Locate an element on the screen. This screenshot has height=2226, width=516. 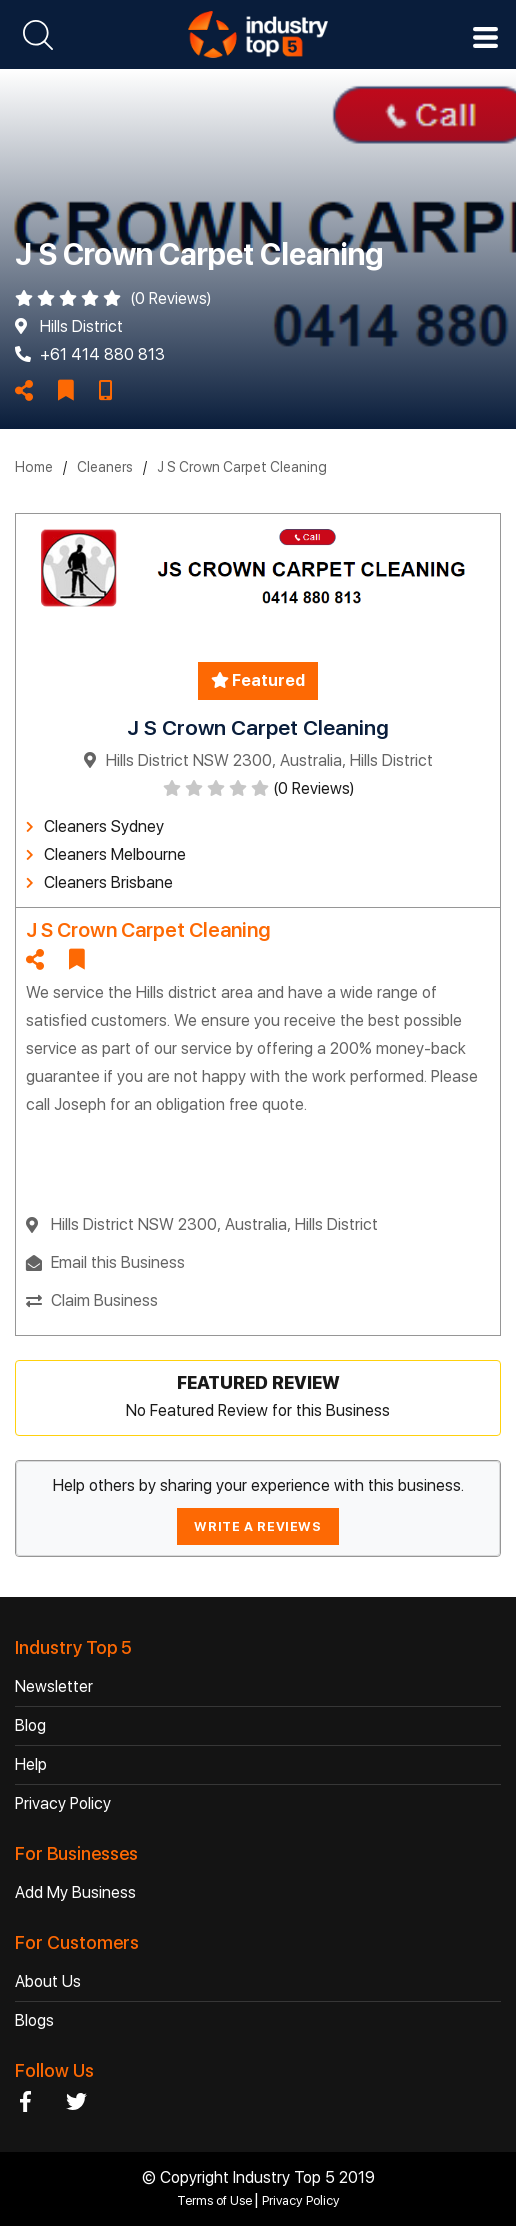
Help is located at coordinates (31, 1764).